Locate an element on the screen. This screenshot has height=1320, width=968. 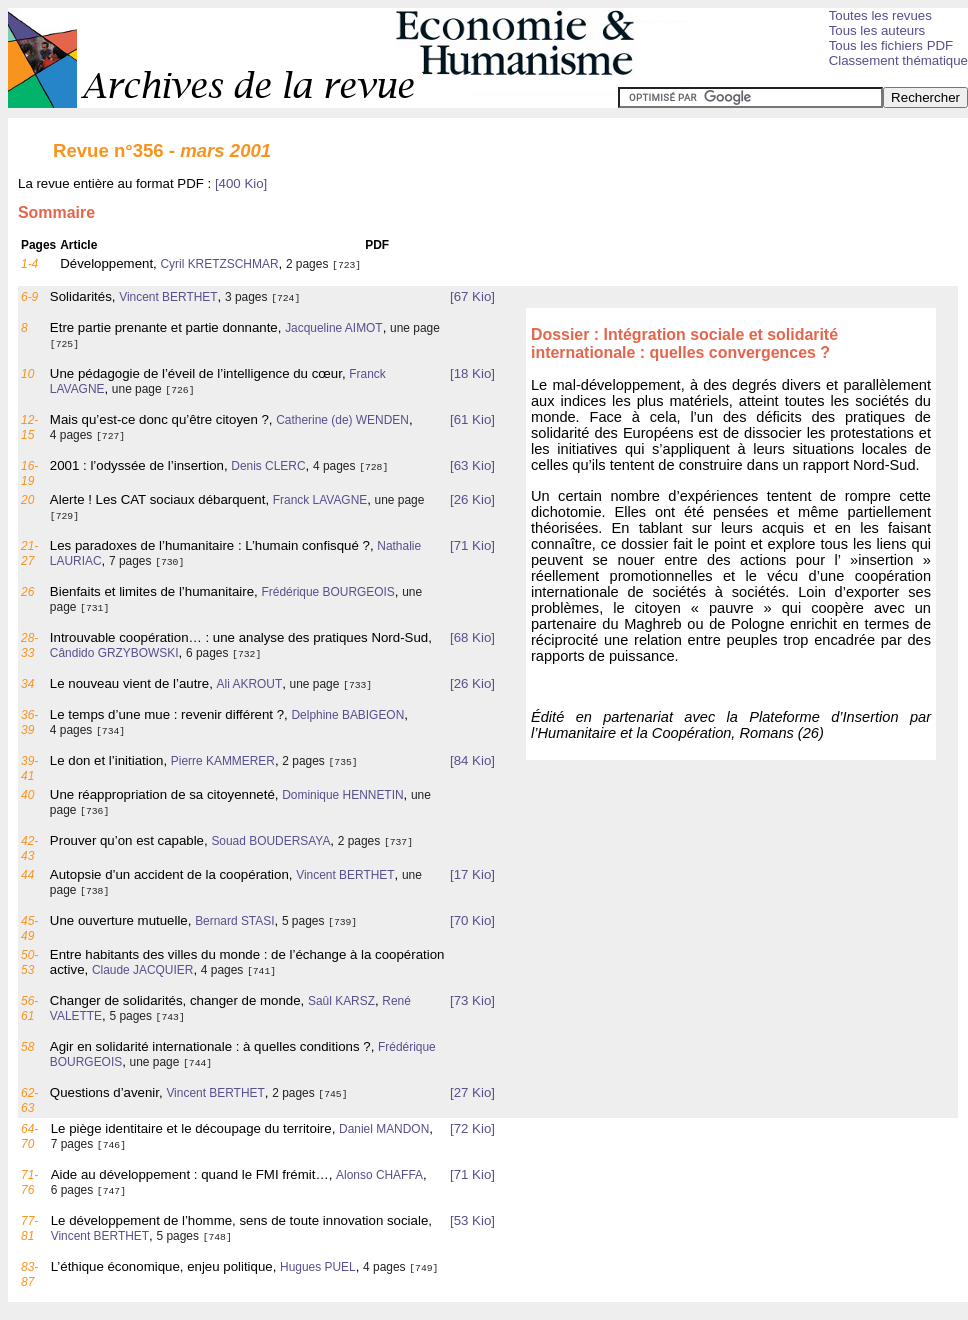
[70 Kio] is located at coordinates (472, 920).